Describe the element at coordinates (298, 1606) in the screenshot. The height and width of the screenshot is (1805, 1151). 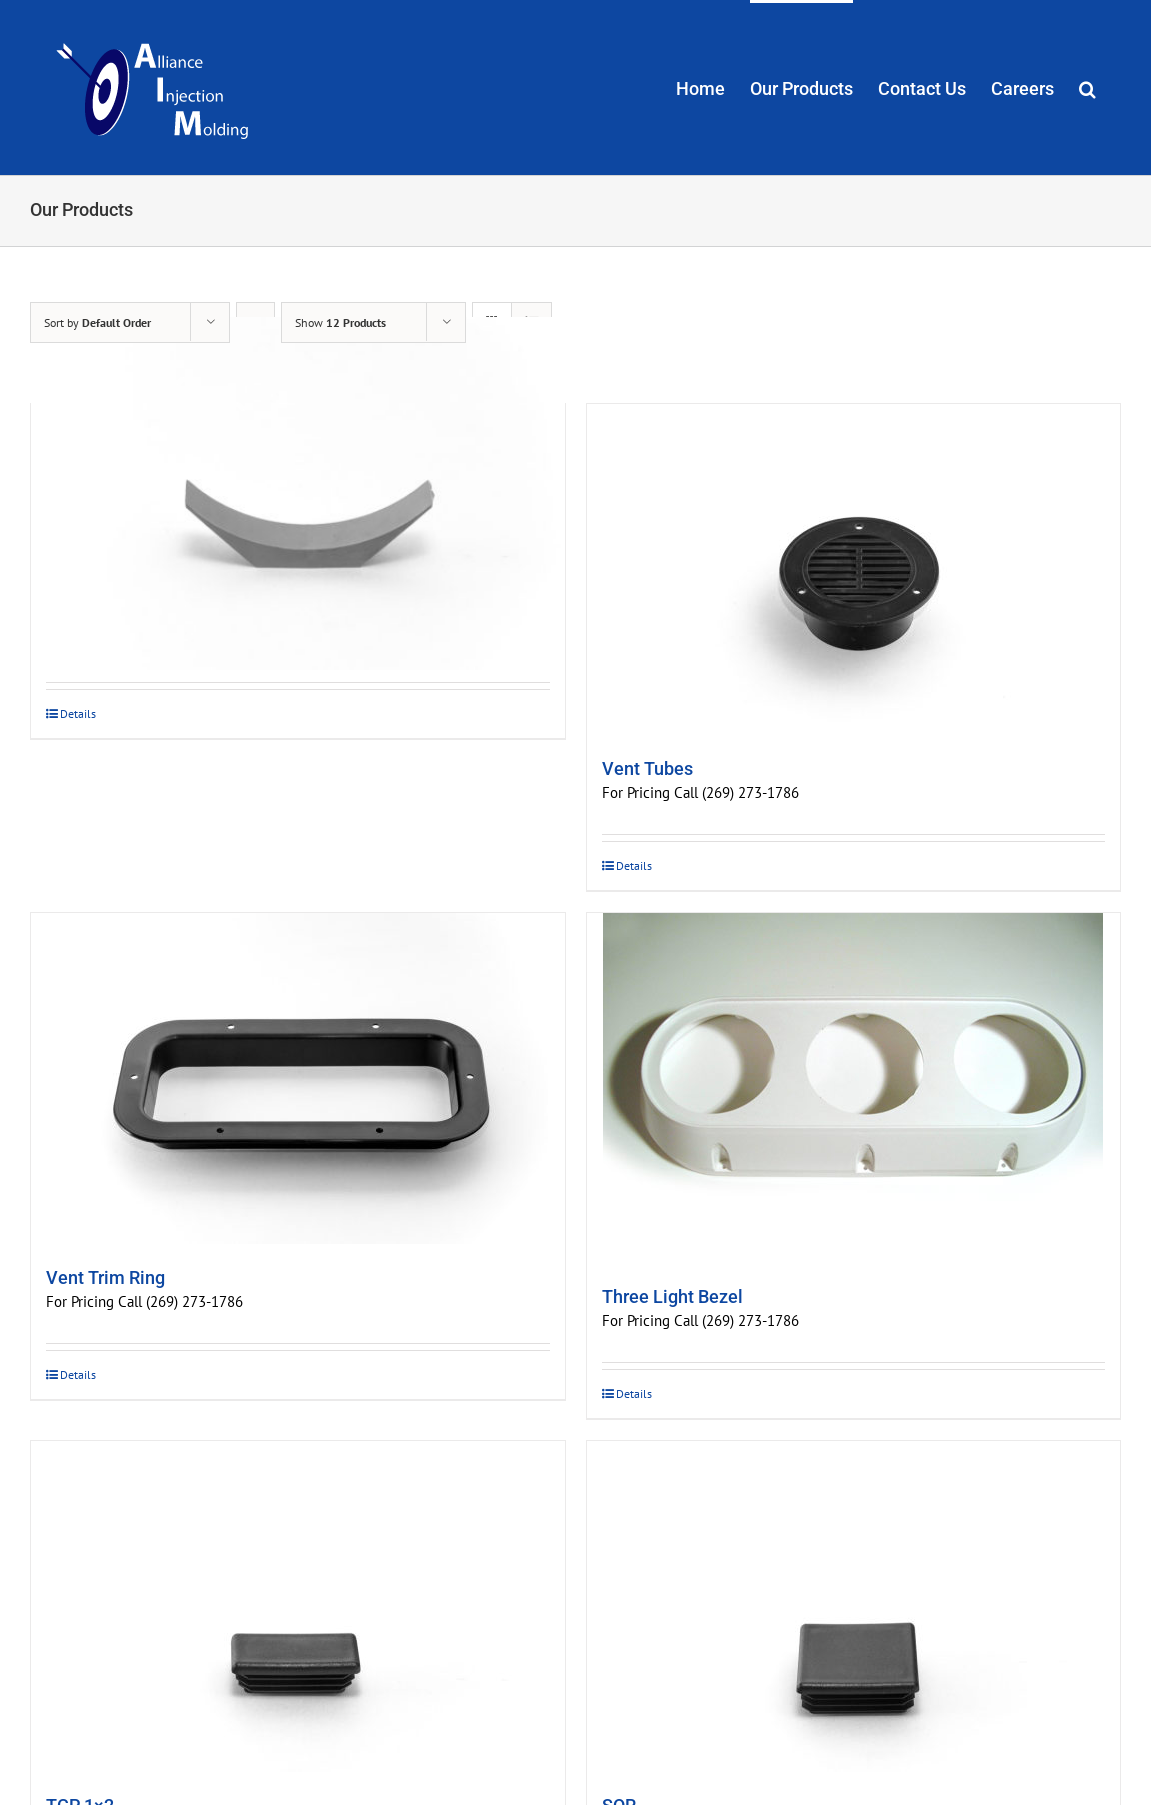
I see `[TCP 1×2]` at that location.